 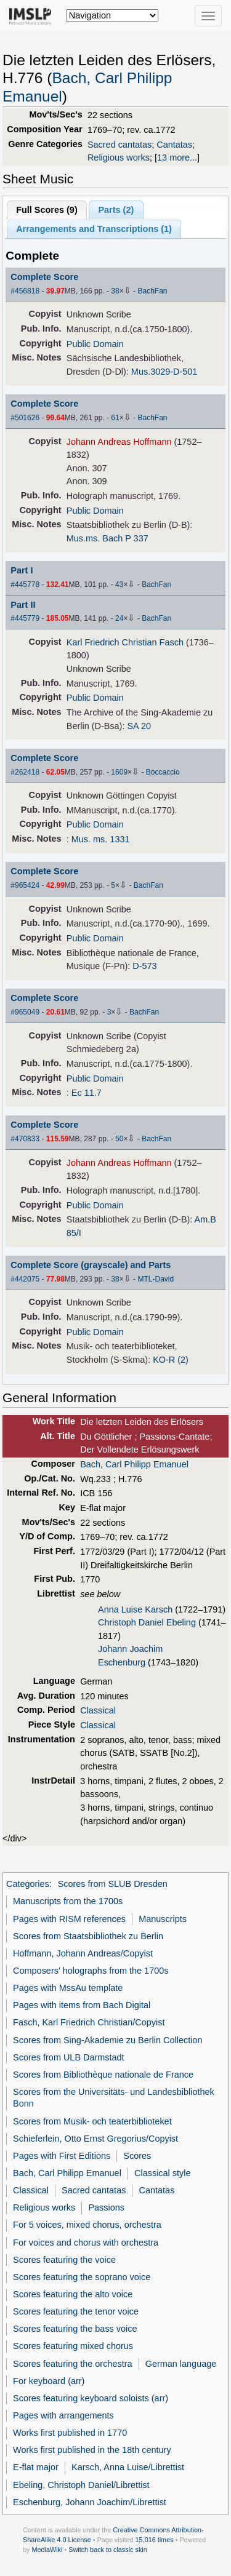 I want to click on #965049, so click(x=24, y=1012).